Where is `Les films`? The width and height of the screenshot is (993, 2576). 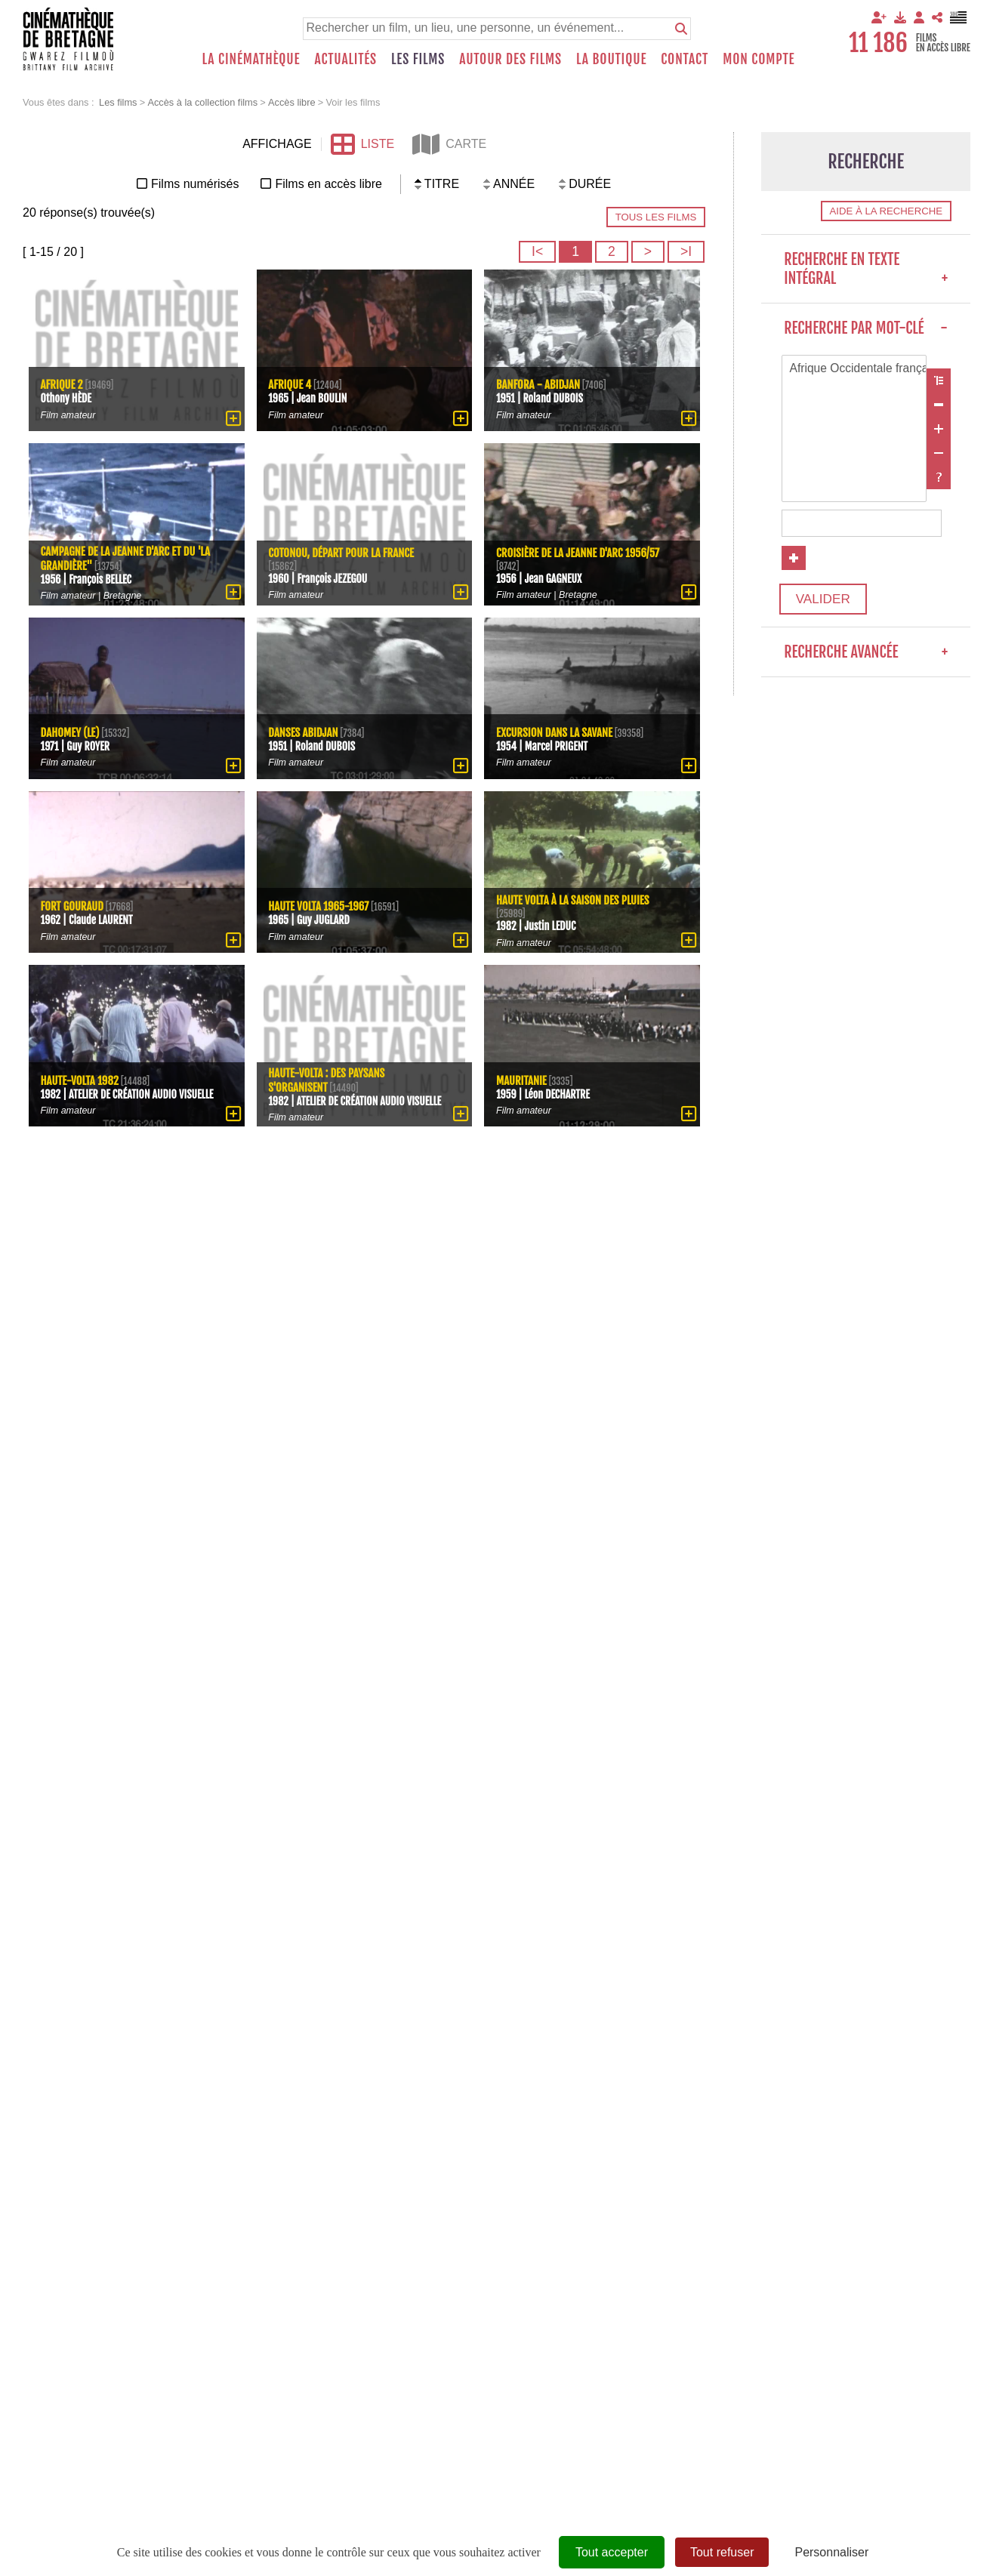 Les films is located at coordinates (418, 59).